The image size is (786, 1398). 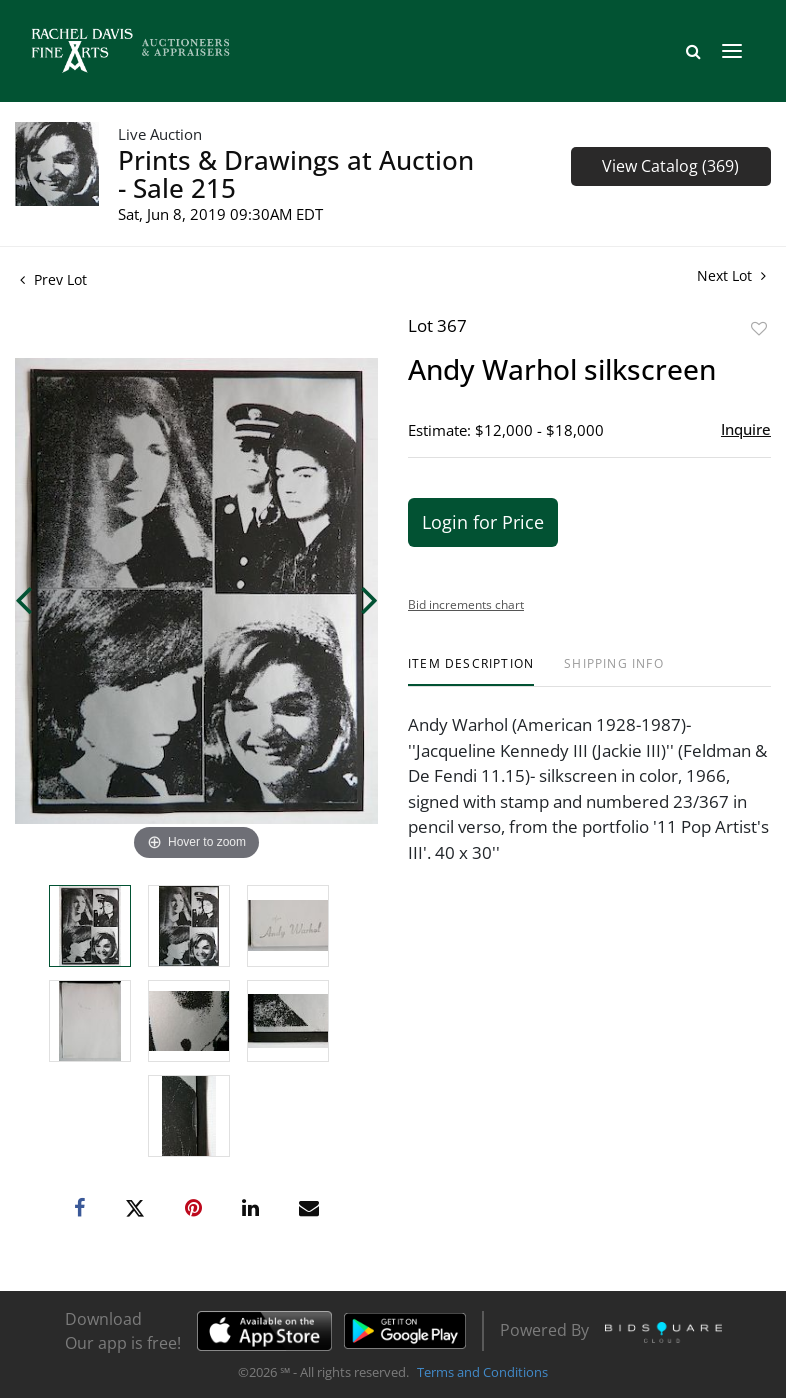 What do you see at coordinates (482, 1372) in the screenshot?
I see `Terms and Conditions` at bounding box center [482, 1372].